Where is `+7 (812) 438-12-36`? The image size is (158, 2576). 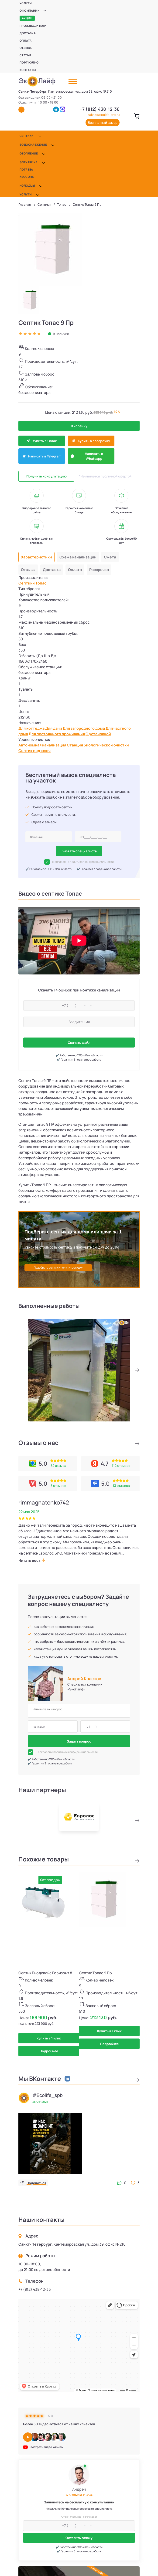
+7 (812) 438-12-36 is located at coordinates (100, 109).